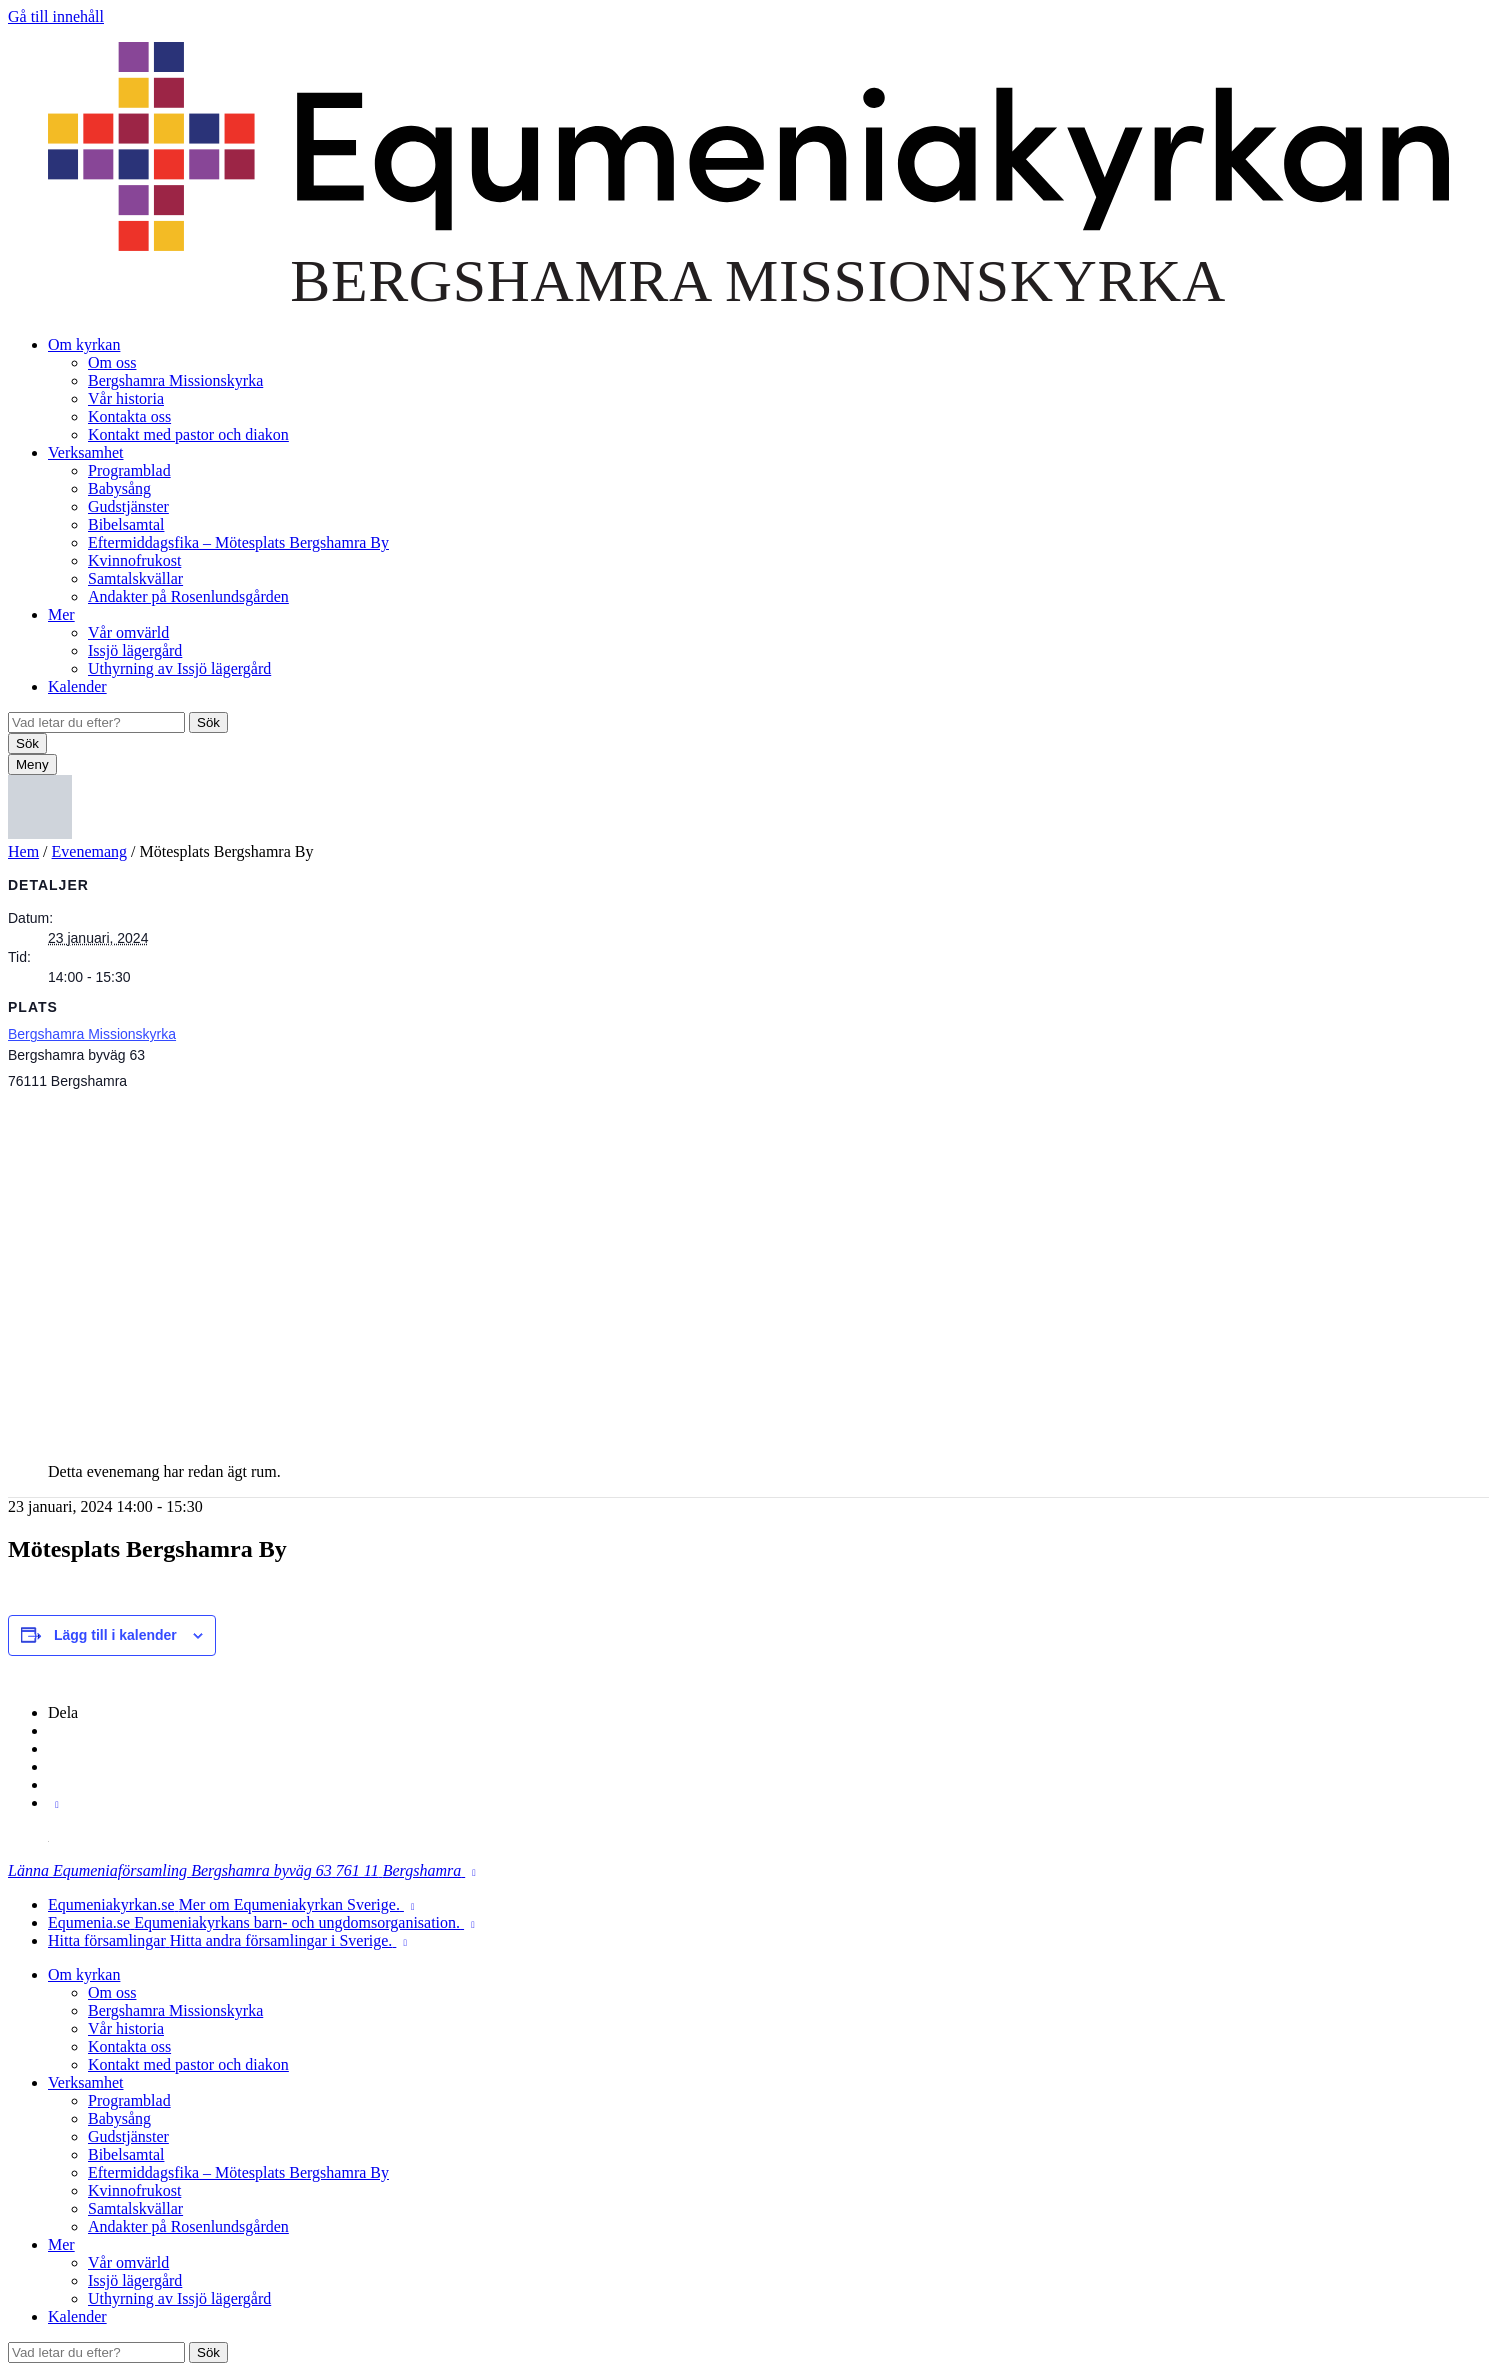 The image size is (1497, 2371). I want to click on Vår historia, so click(126, 398).